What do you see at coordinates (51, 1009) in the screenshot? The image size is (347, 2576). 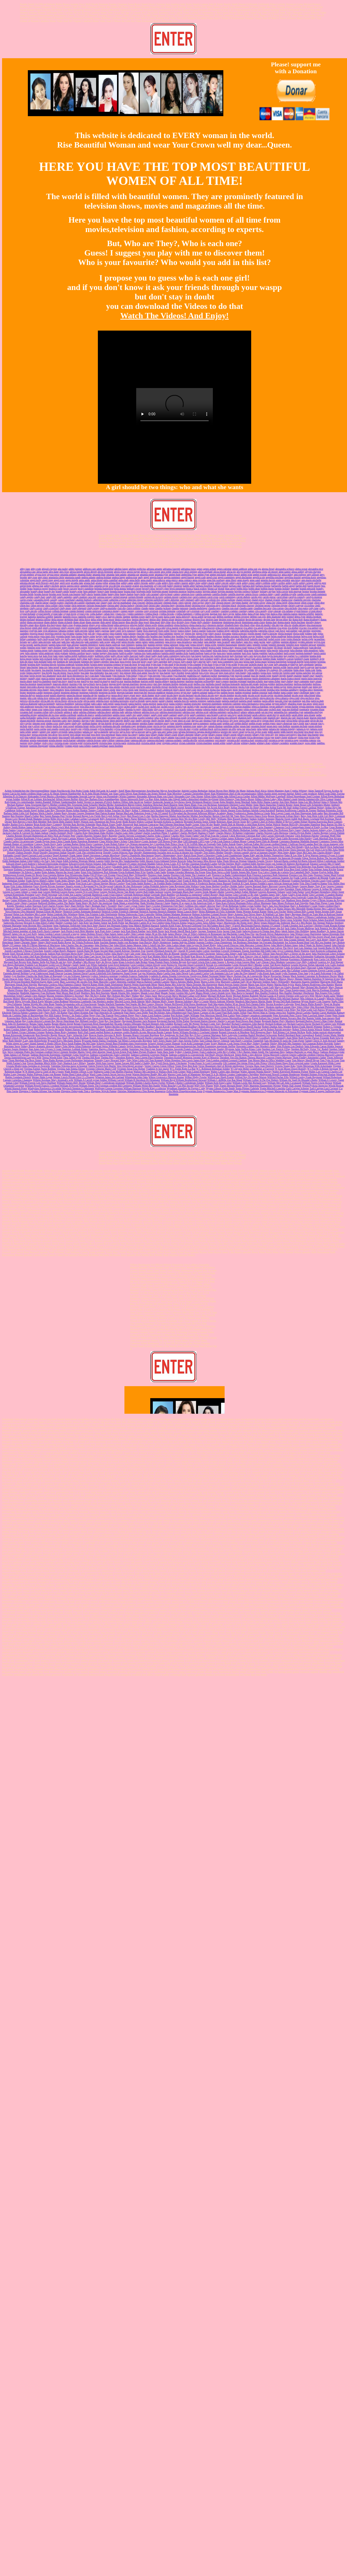 I see `Ormi Hawley Anitra St Clair` at bounding box center [51, 1009].